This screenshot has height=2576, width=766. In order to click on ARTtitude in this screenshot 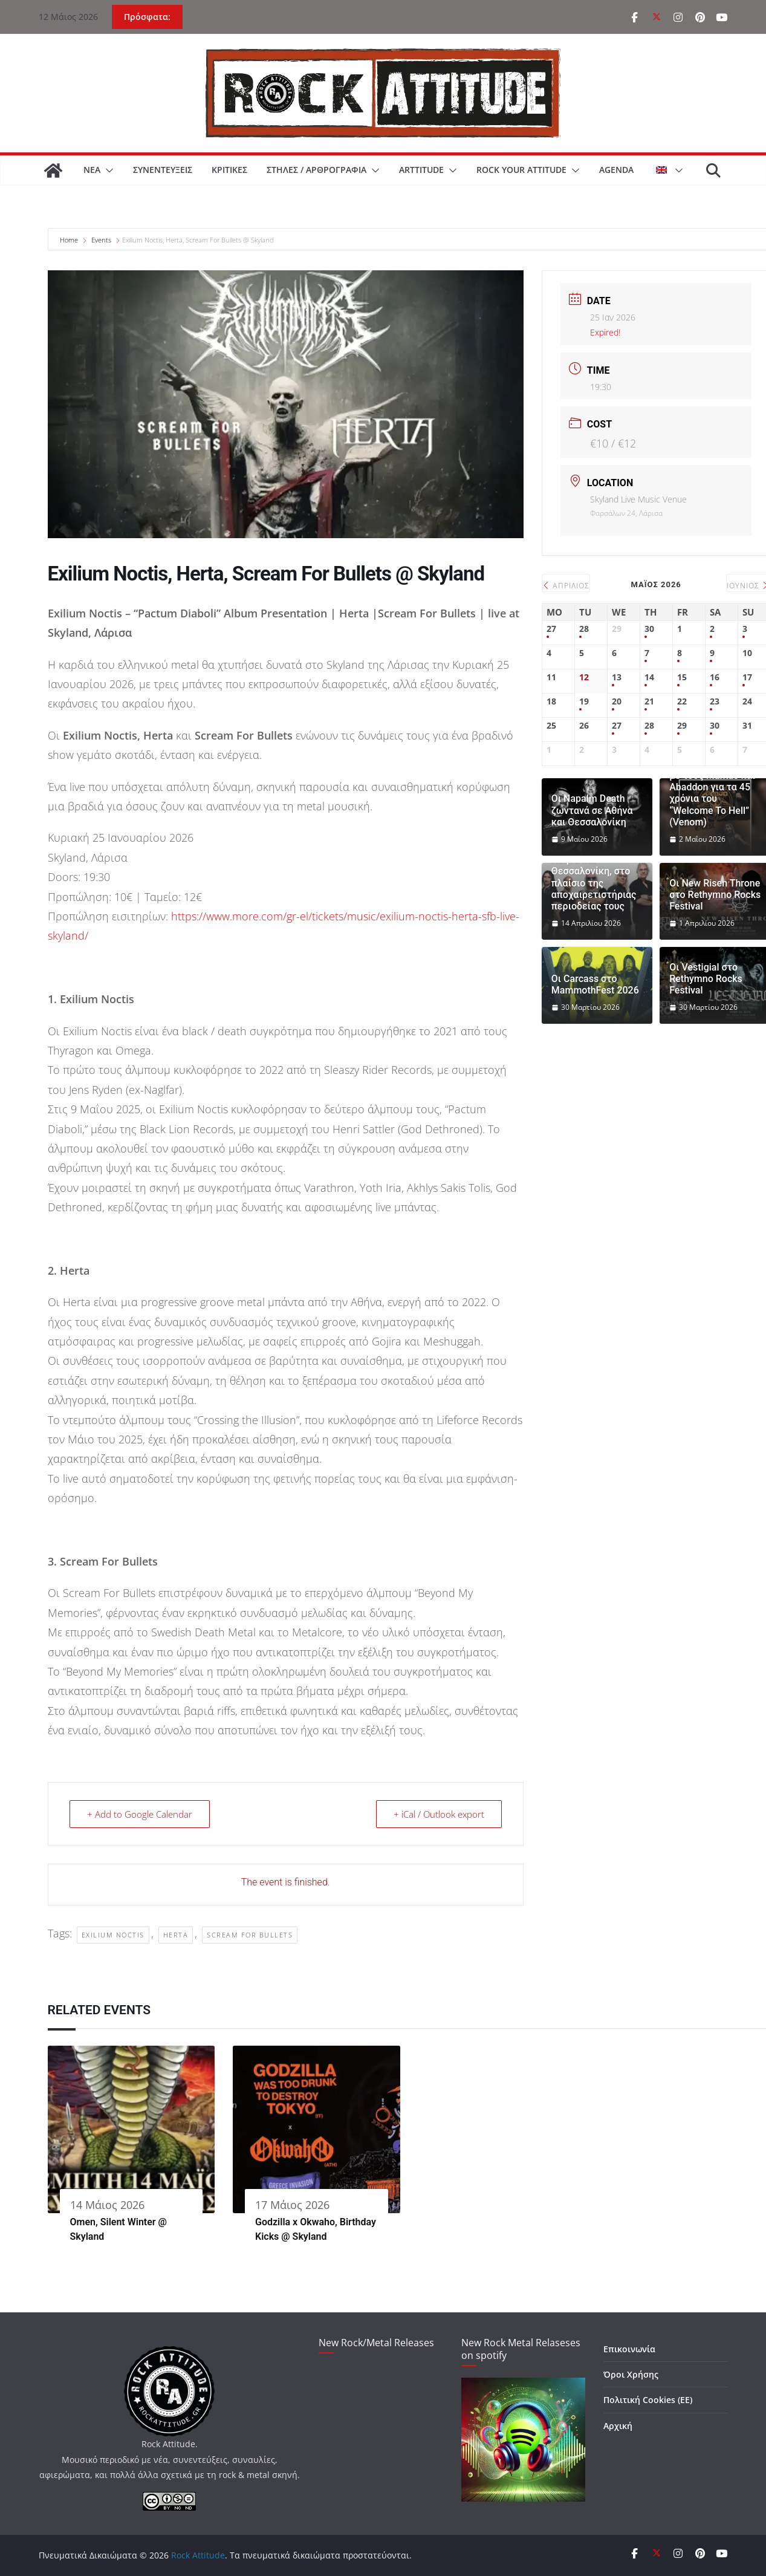, I will do `click(421, 169)`.